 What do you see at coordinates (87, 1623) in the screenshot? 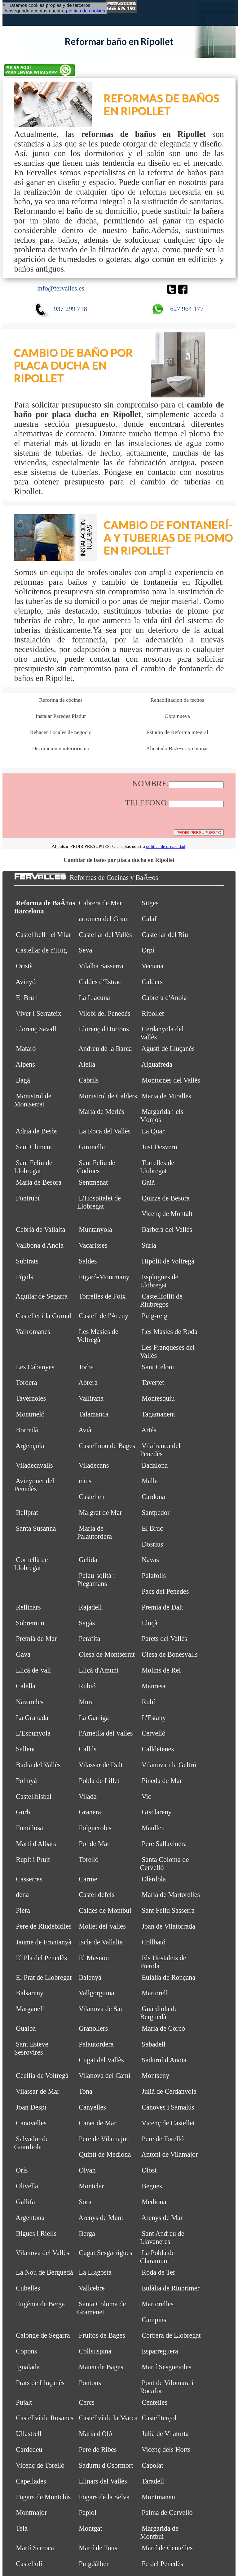
I see `Sagàs` at bounding box center [87, 1623].